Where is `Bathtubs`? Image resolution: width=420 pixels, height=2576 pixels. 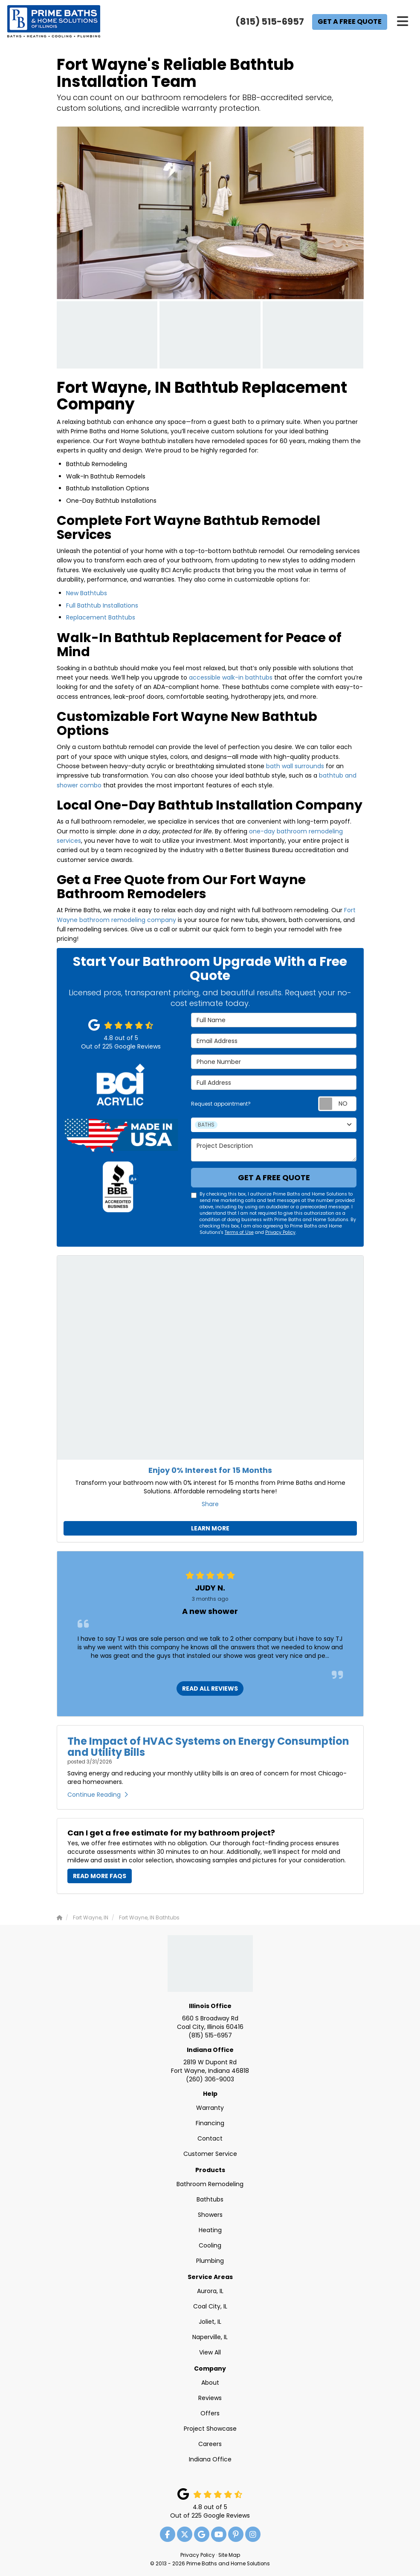
Bathtubs is located at coordinates (210, 2199).